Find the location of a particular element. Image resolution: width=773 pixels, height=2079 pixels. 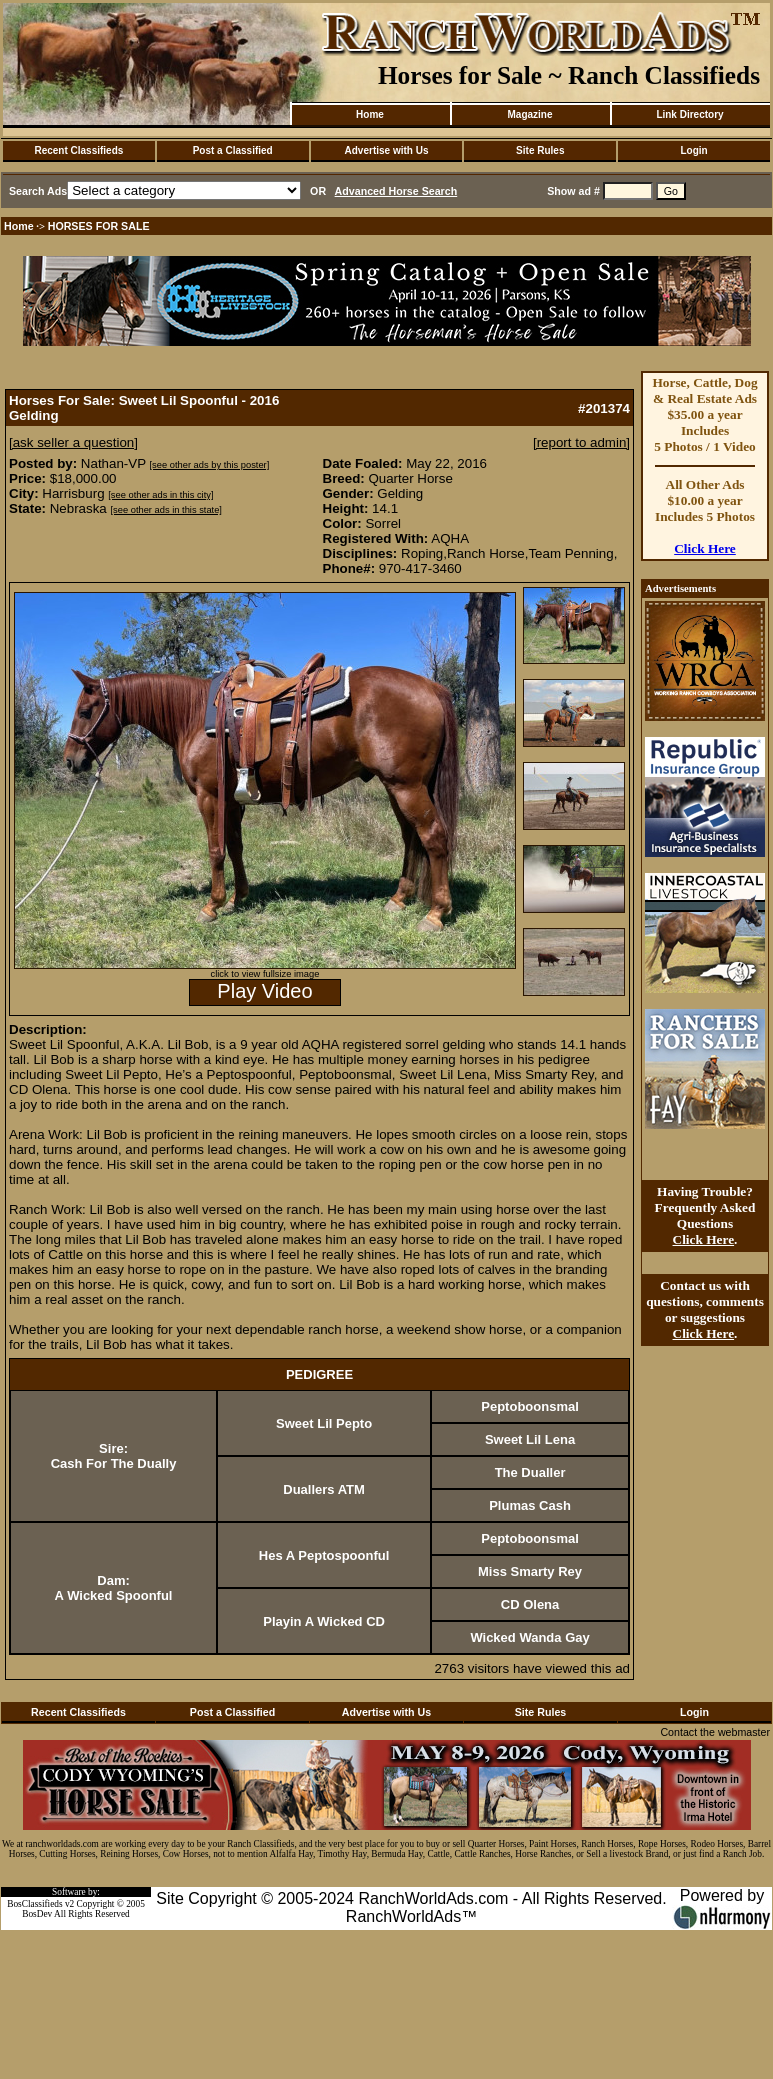

Advertise with Us is located at coordinates (387, 150).